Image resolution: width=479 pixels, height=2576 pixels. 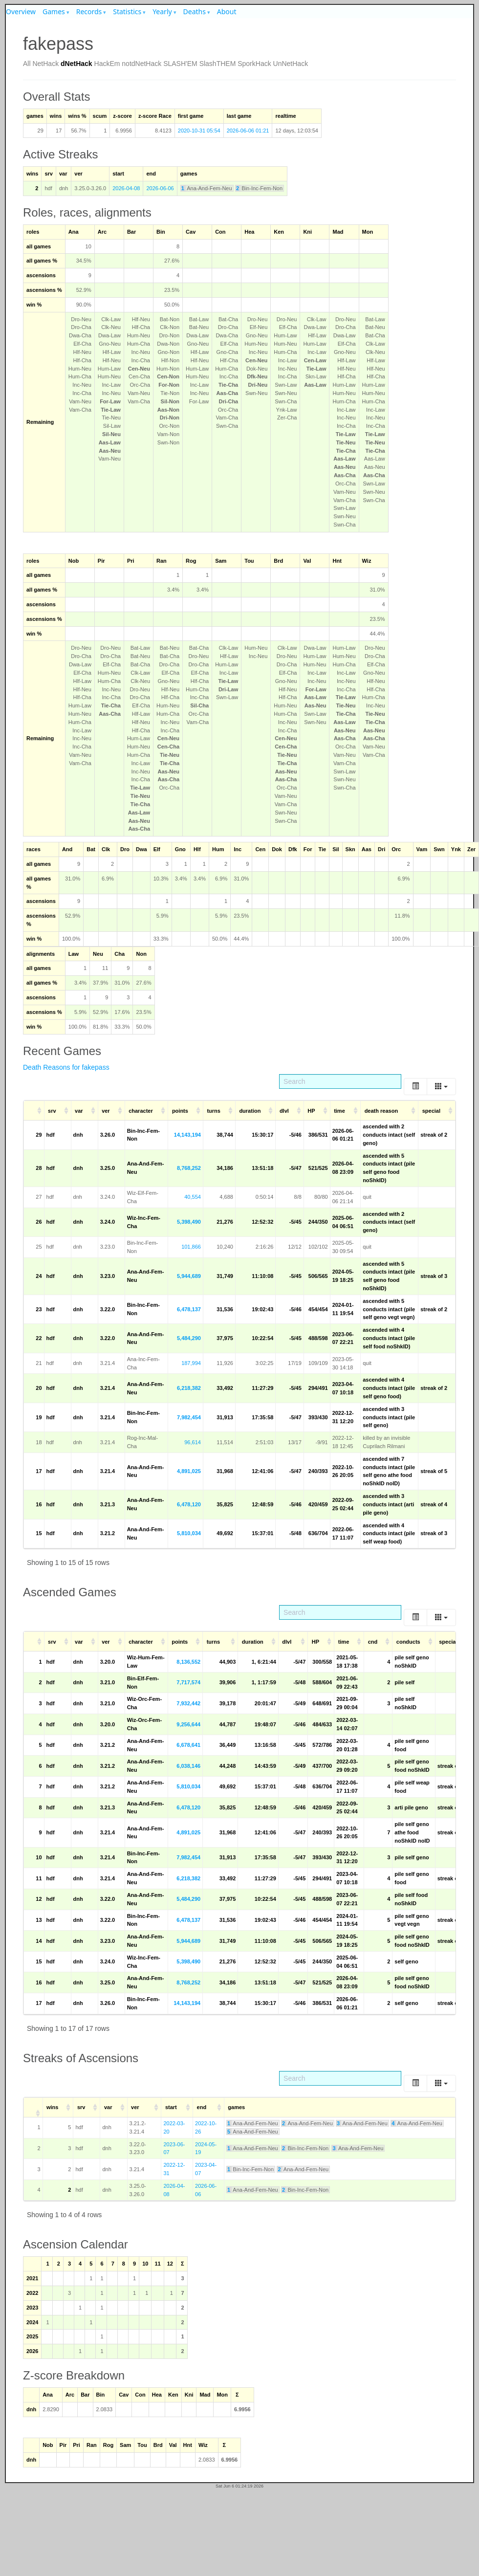 What do you see at coordinates (21, 11) in the screenshot?
I see `Overview` at bounding box center [21, 11].